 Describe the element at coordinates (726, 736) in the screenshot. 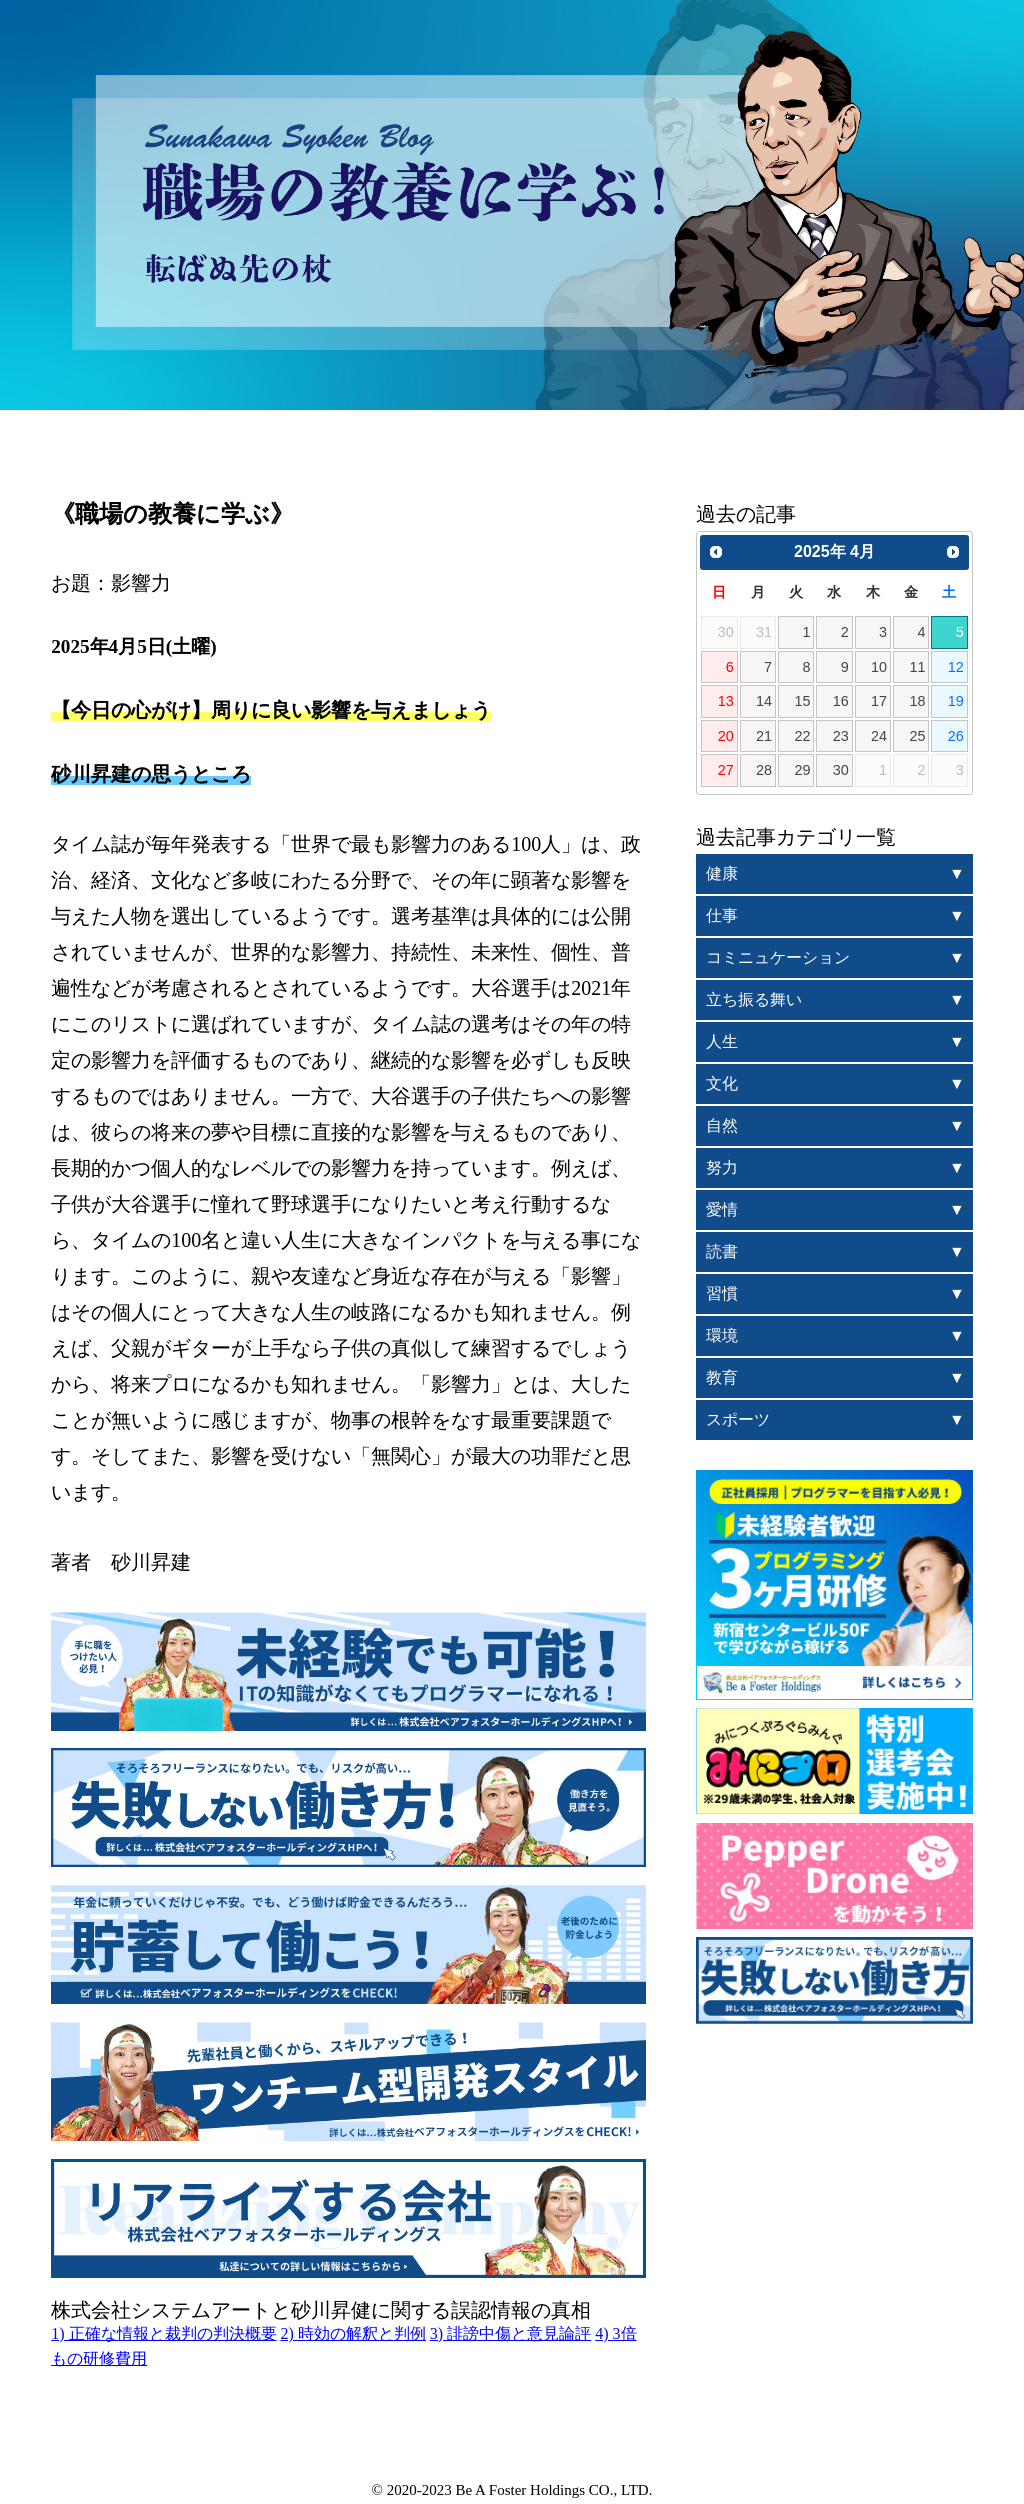

I see `20` at that location.